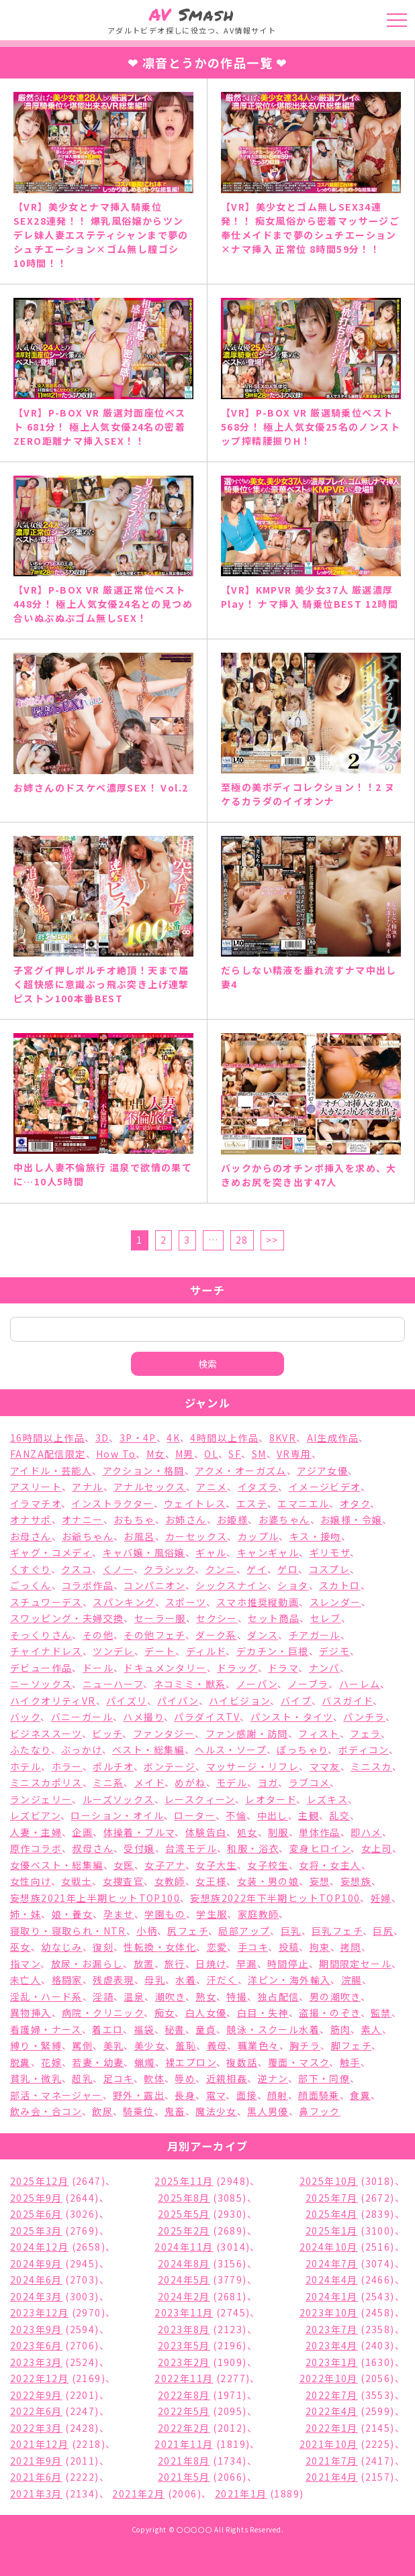 The height and width of the screenshot is (2576, 415). I want to click on 面接, so click(246, 2095).